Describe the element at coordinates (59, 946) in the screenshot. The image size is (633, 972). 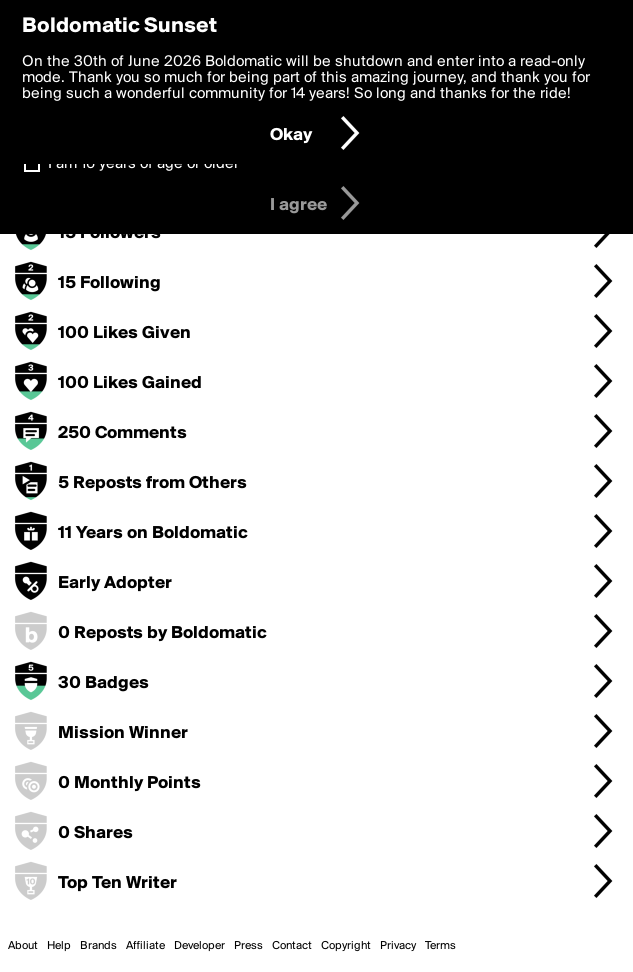
I see `Help` at that location.